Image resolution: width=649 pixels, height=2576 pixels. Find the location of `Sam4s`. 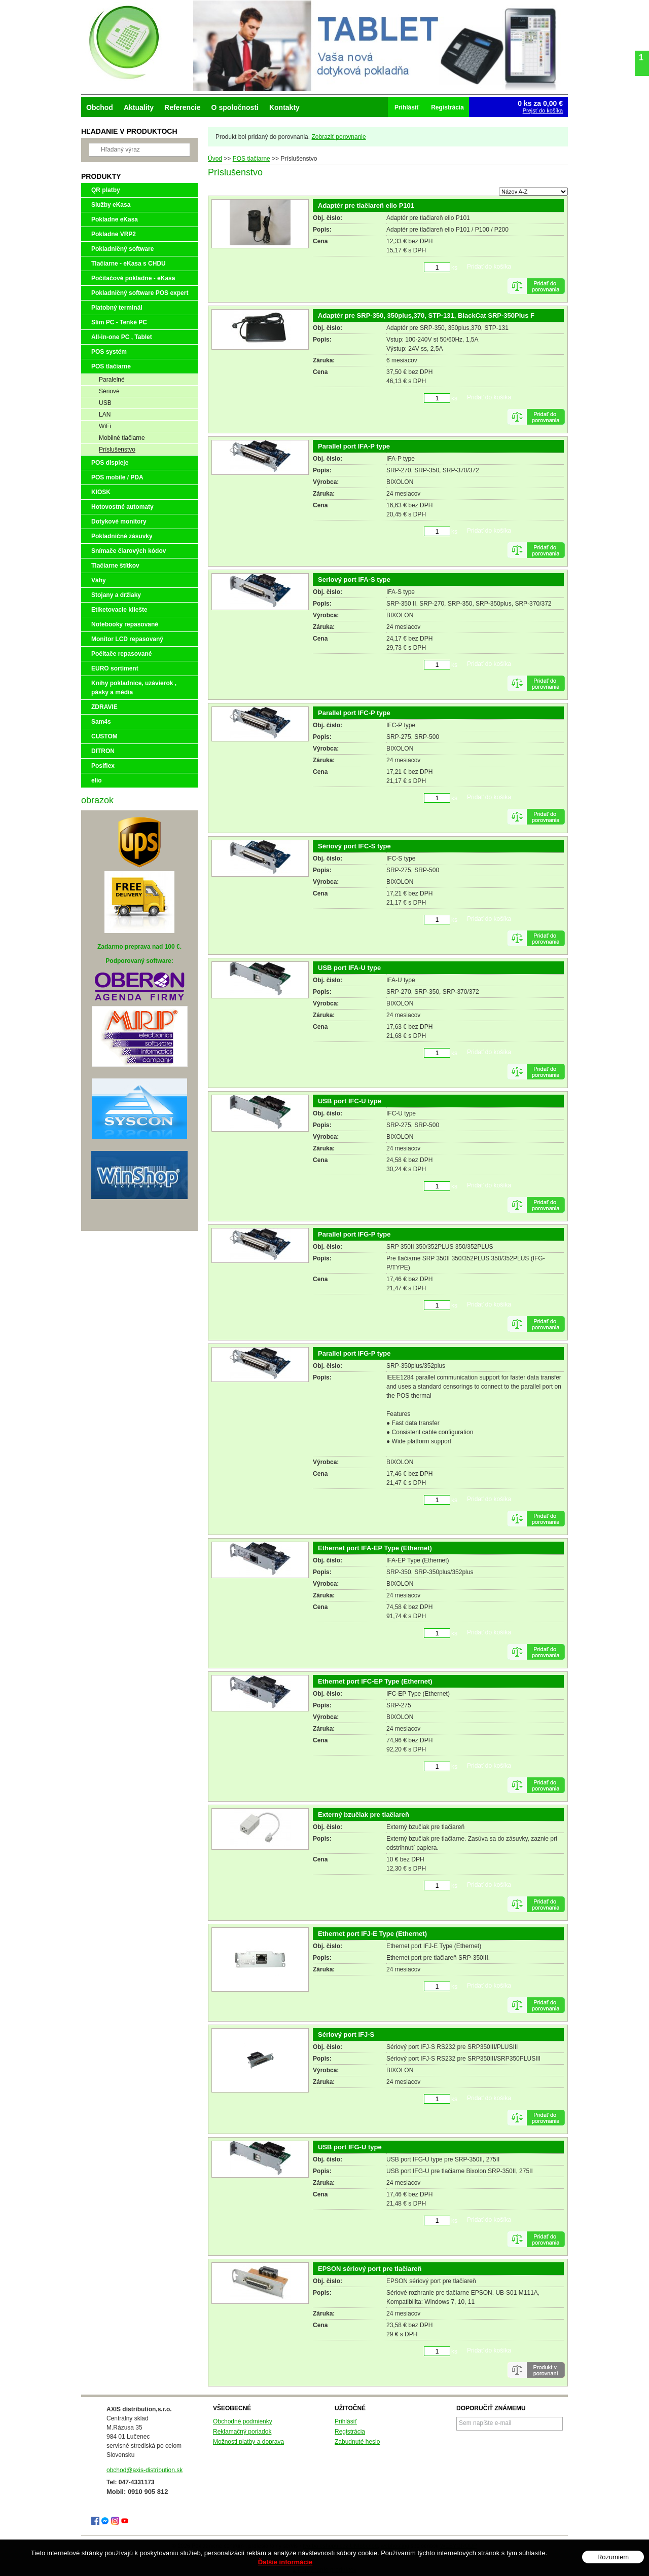

Sam4s is located at coordinates (101, 721).